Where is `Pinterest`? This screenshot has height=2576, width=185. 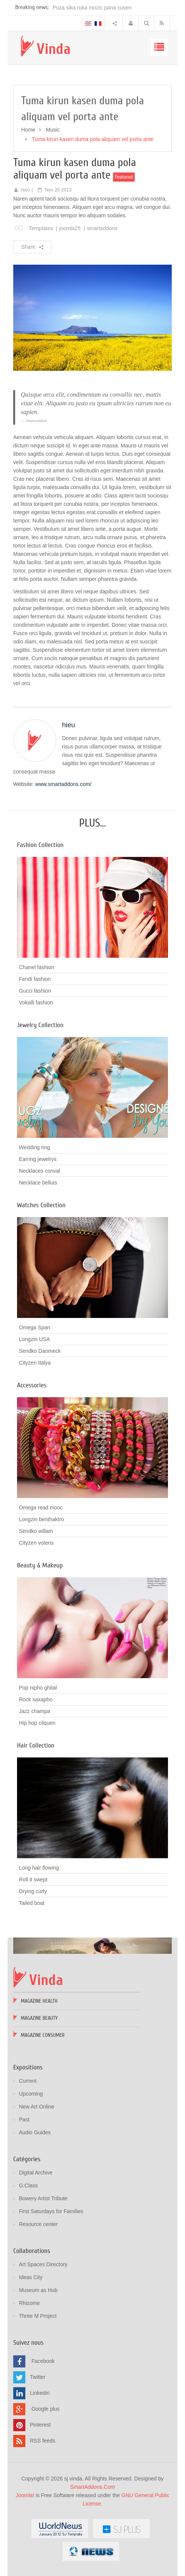
Pinterest is located at coordinates (40, 2425).